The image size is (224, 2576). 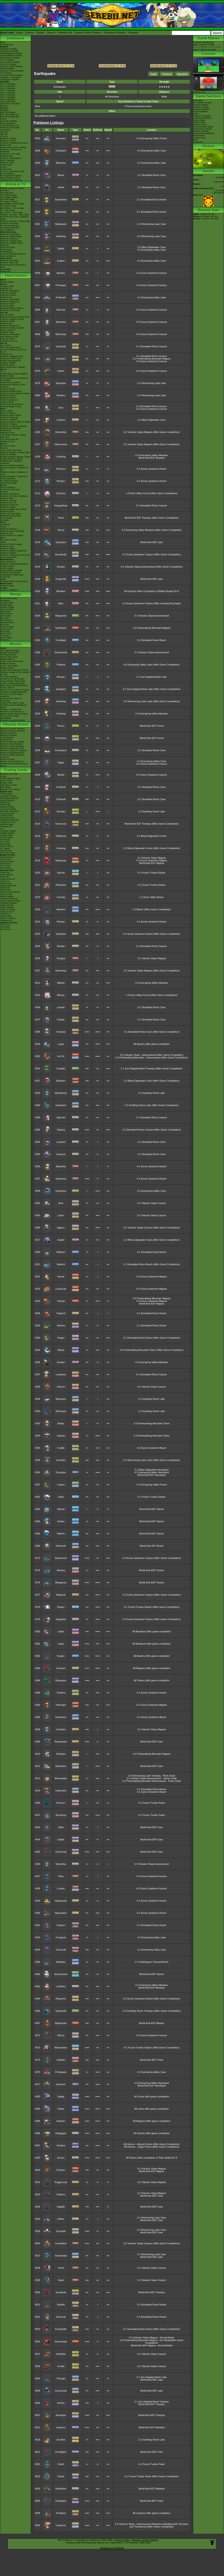 I want to click on Altaria, so click(x=60, y=1350).